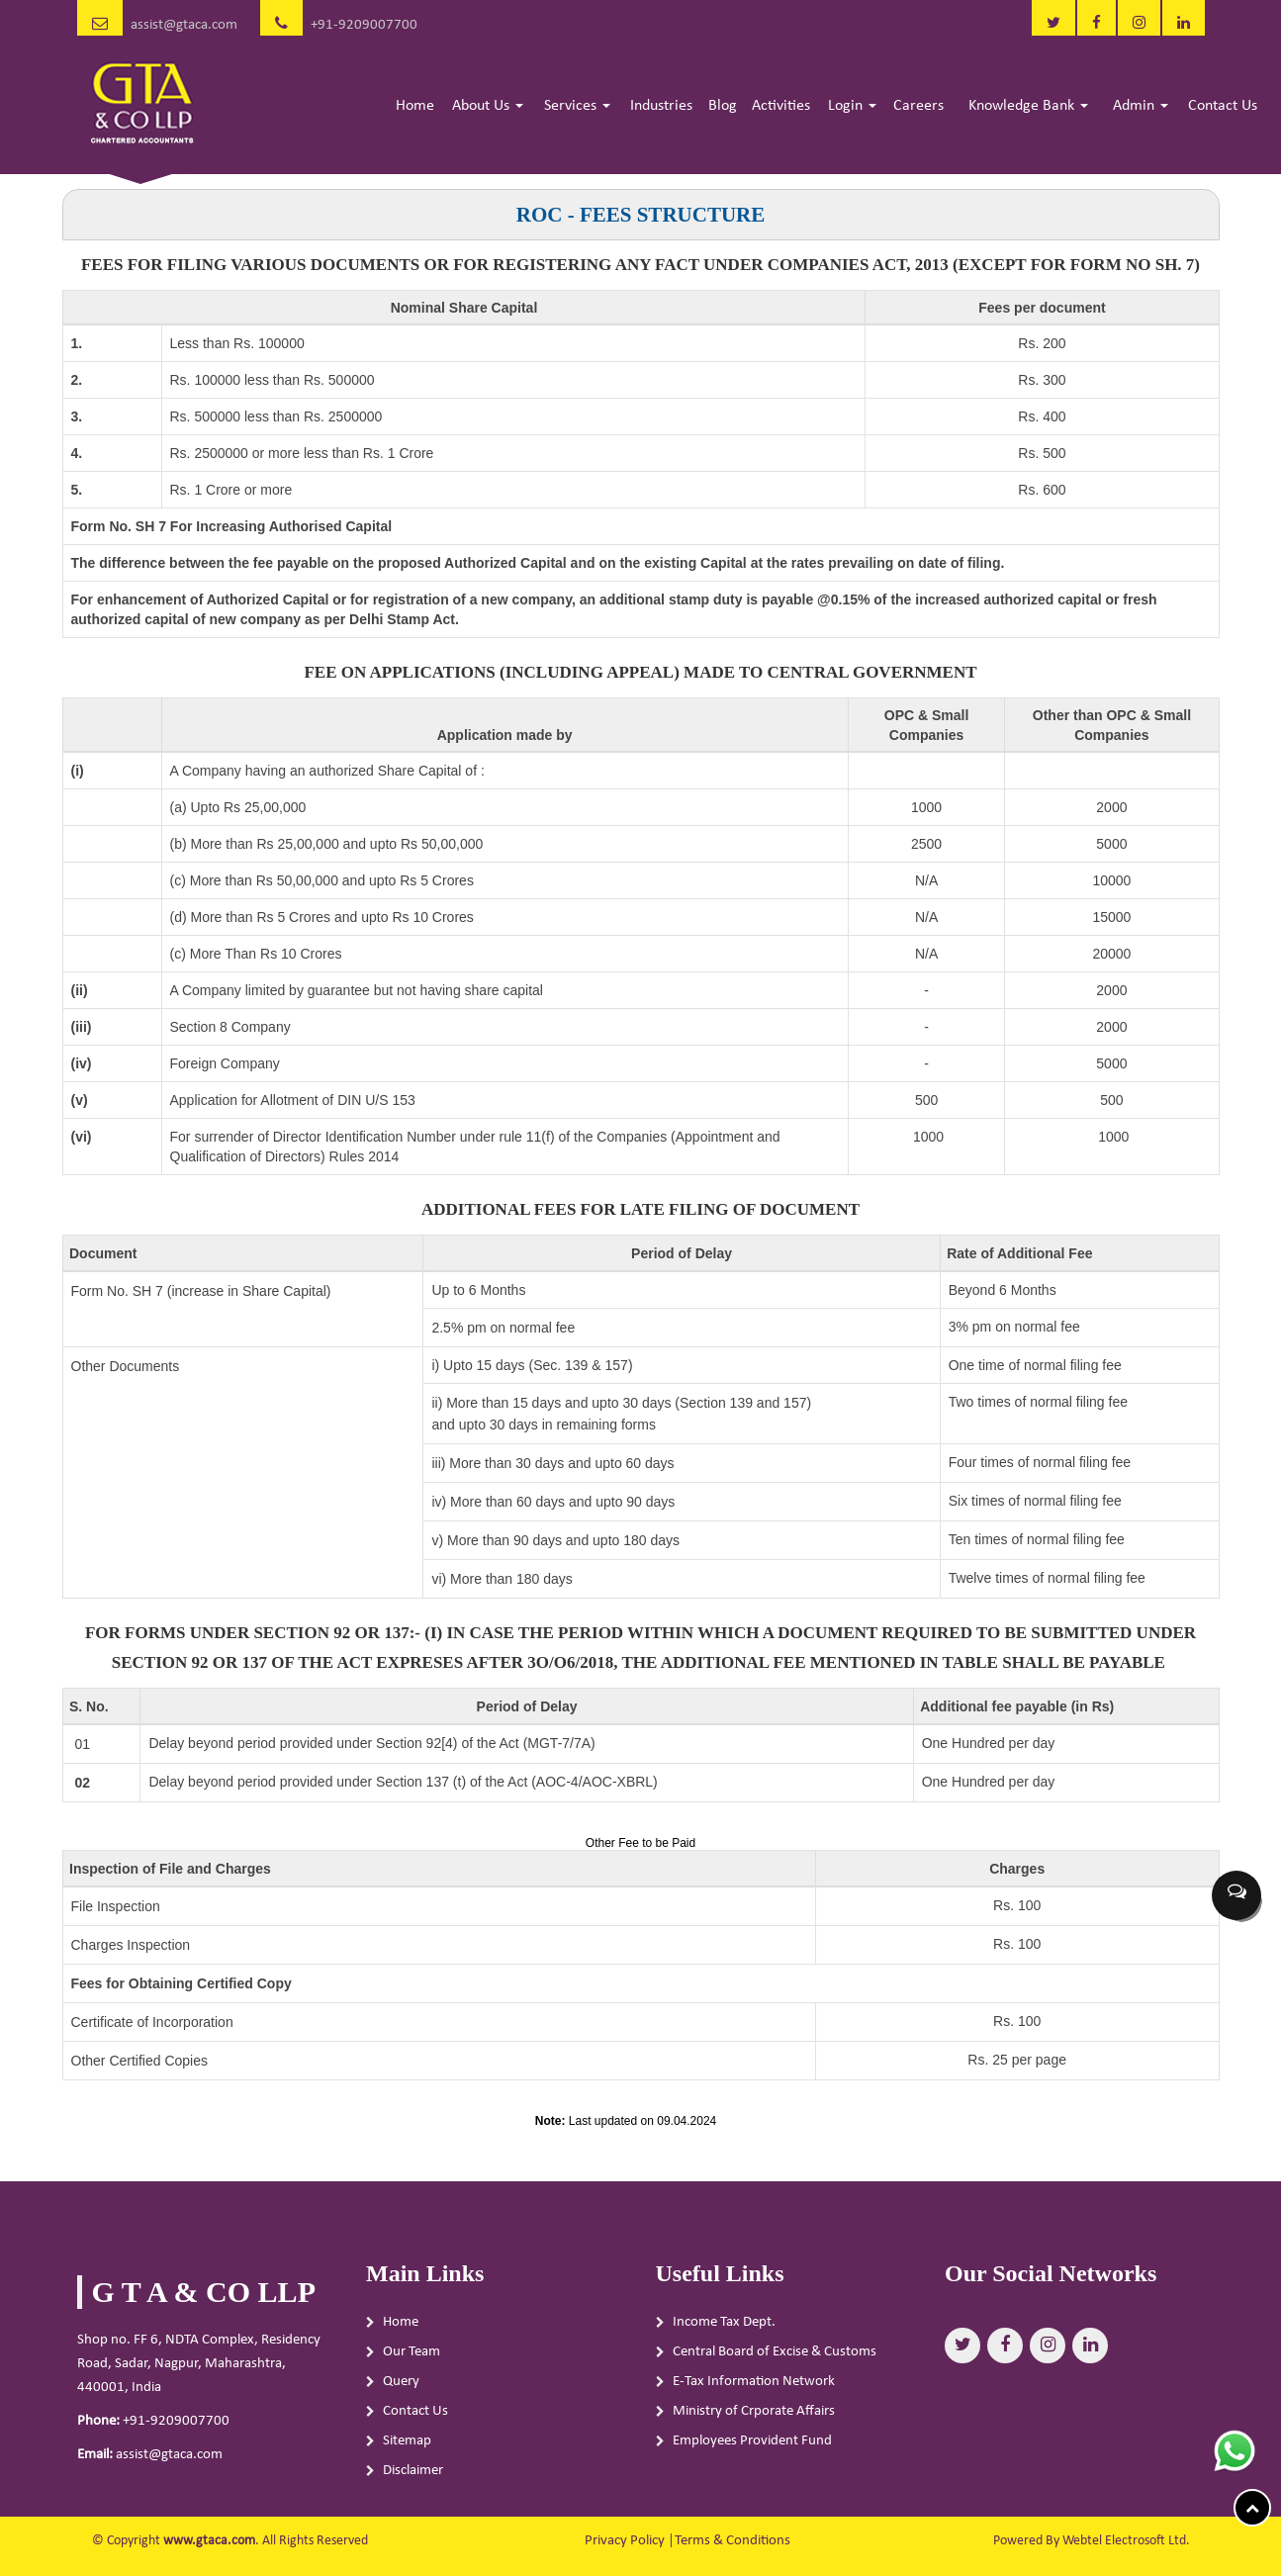 The width and height of the screenshot is (1281, 2576). What do you see at coordinates (752, 2446) in the screenshot?
I see `Employees Provident Fund` at bounding box center [752, 2446].